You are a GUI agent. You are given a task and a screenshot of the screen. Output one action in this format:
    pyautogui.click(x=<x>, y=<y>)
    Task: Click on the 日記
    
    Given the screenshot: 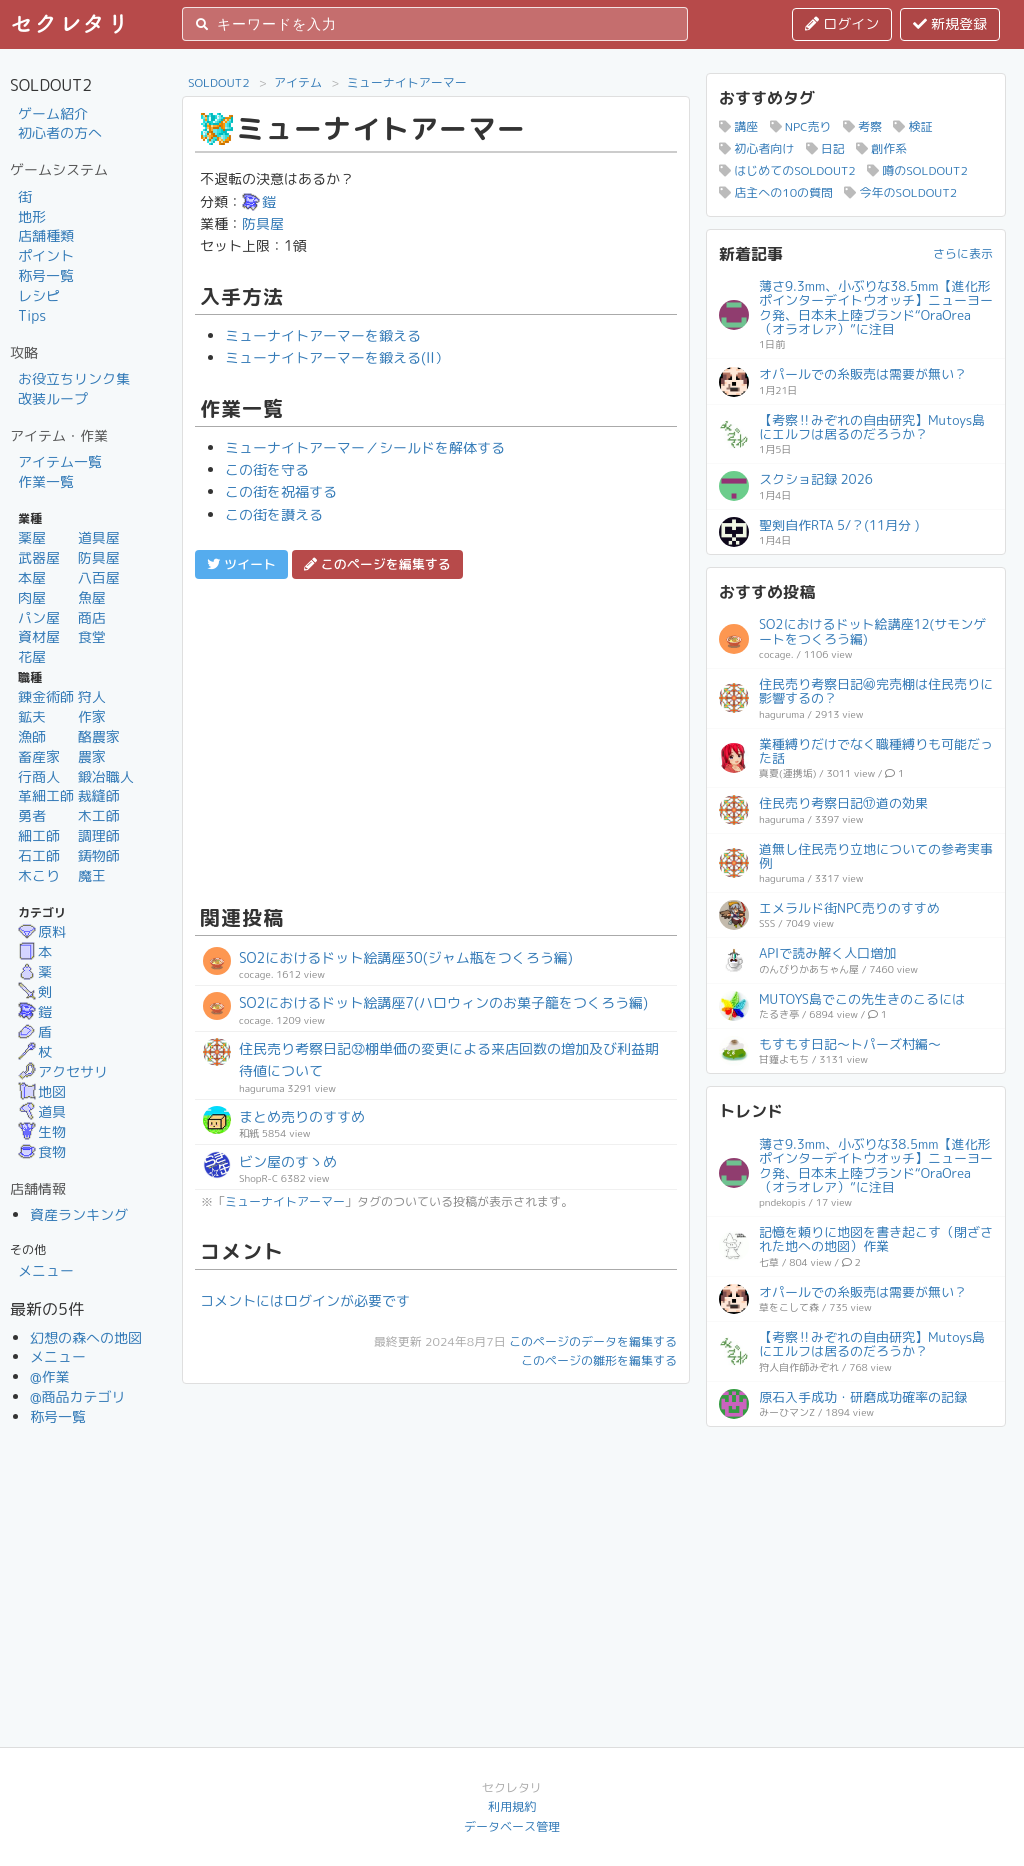 What is the action you would take?
    pyautogui.click(x=825, y=148)
    